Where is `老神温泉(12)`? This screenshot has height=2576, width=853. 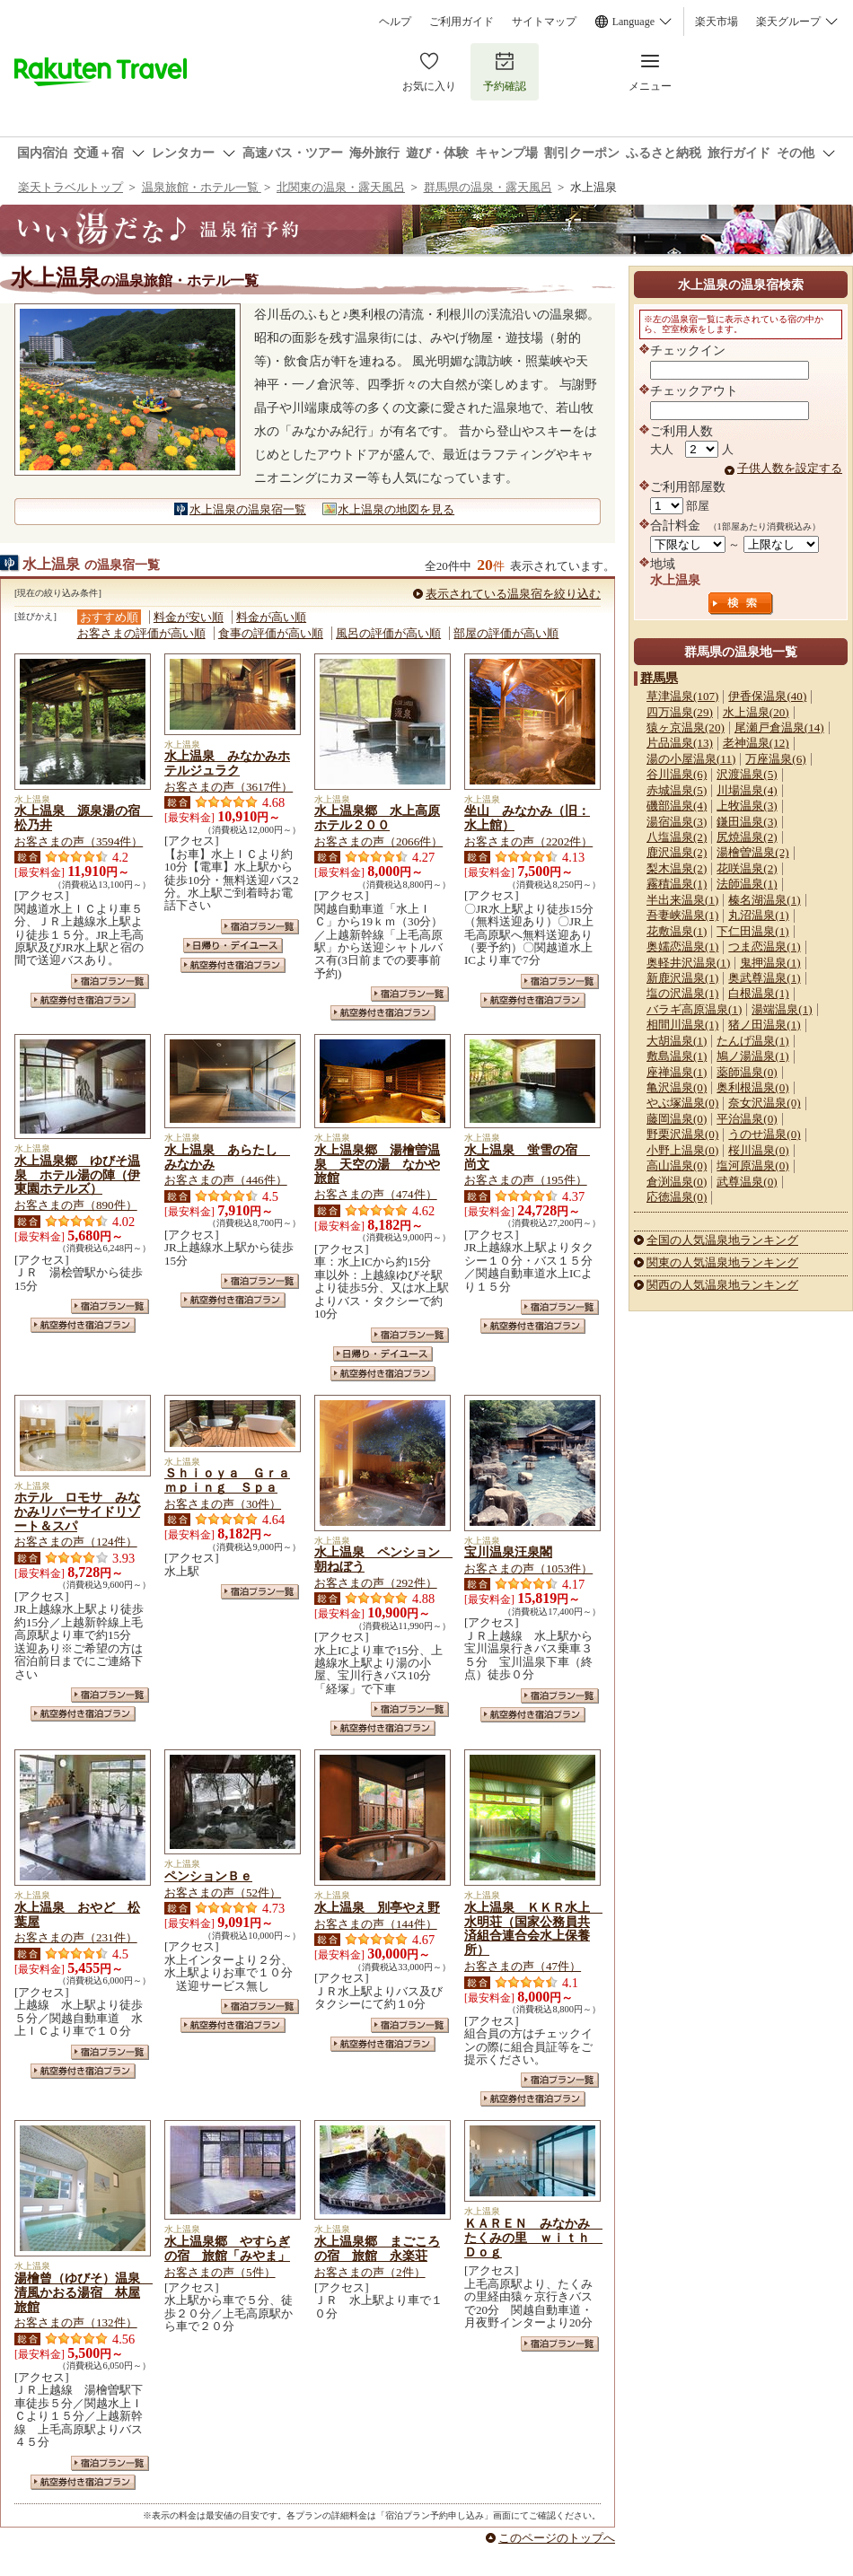
老神温泉(12) is located at coordinates (756, 742).